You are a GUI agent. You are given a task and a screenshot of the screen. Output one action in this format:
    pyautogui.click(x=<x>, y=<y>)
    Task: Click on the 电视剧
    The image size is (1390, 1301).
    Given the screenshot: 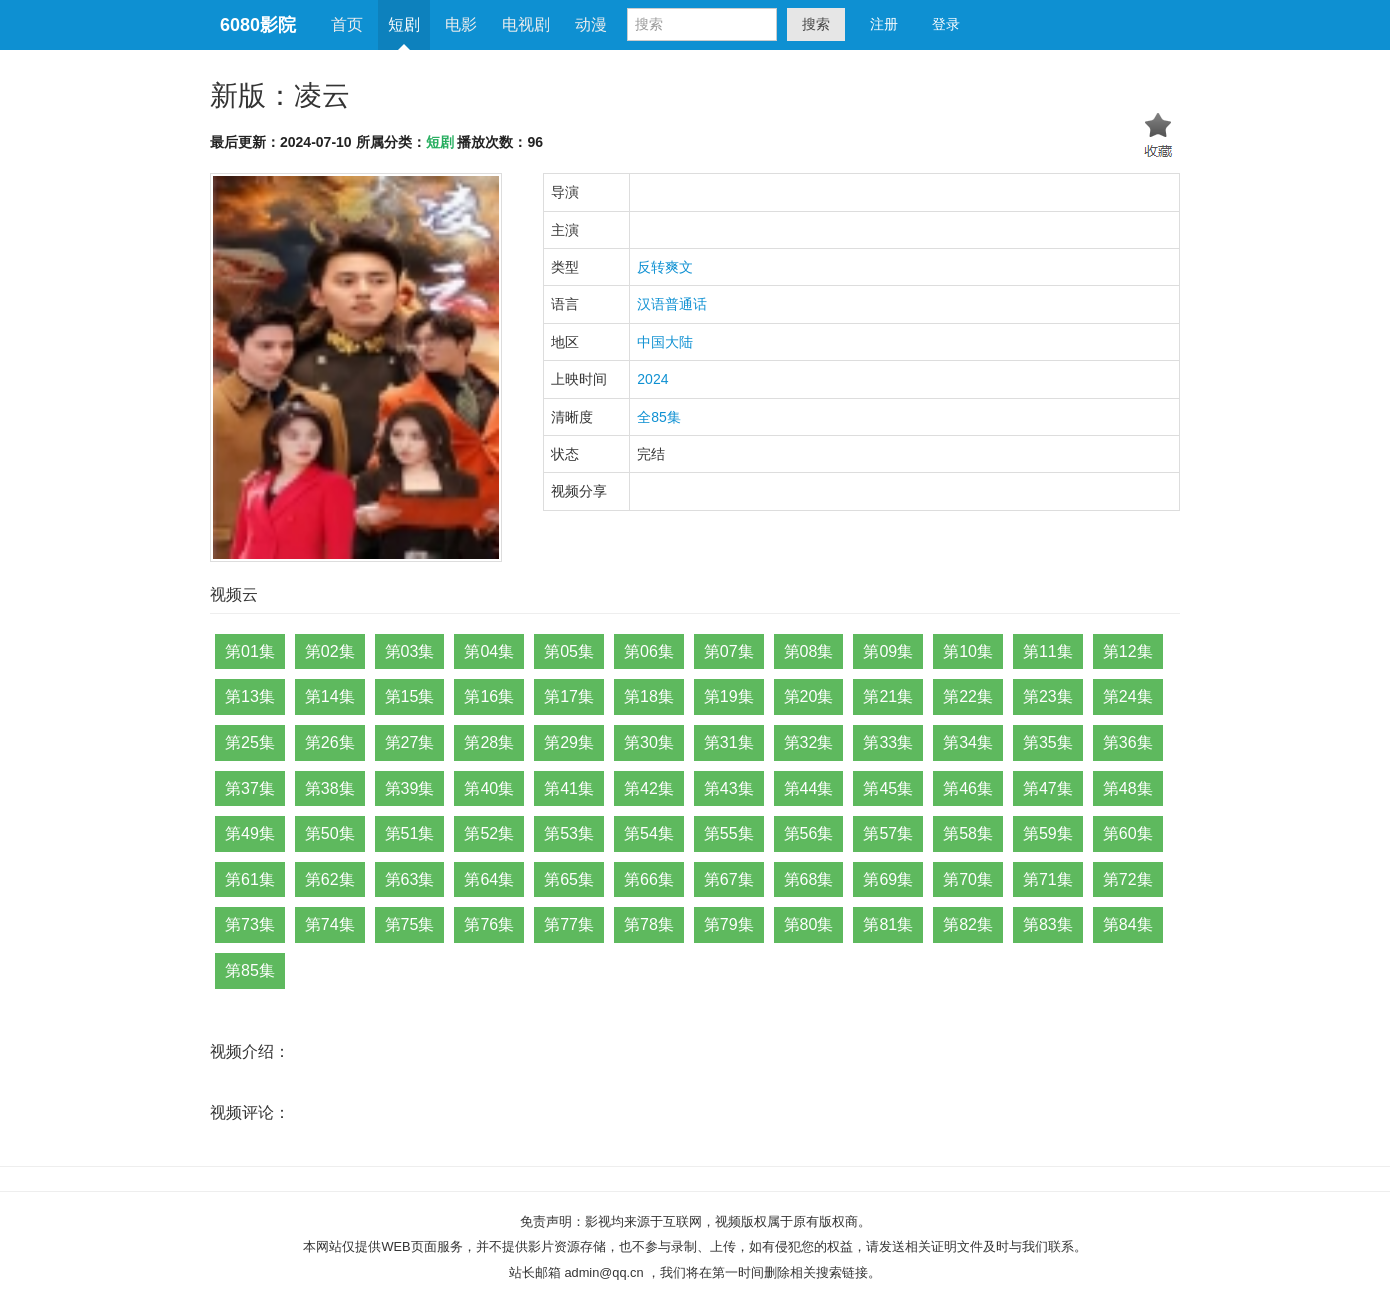 What is the action you would take?
    pyautogui.click(x=526, y=24)
    